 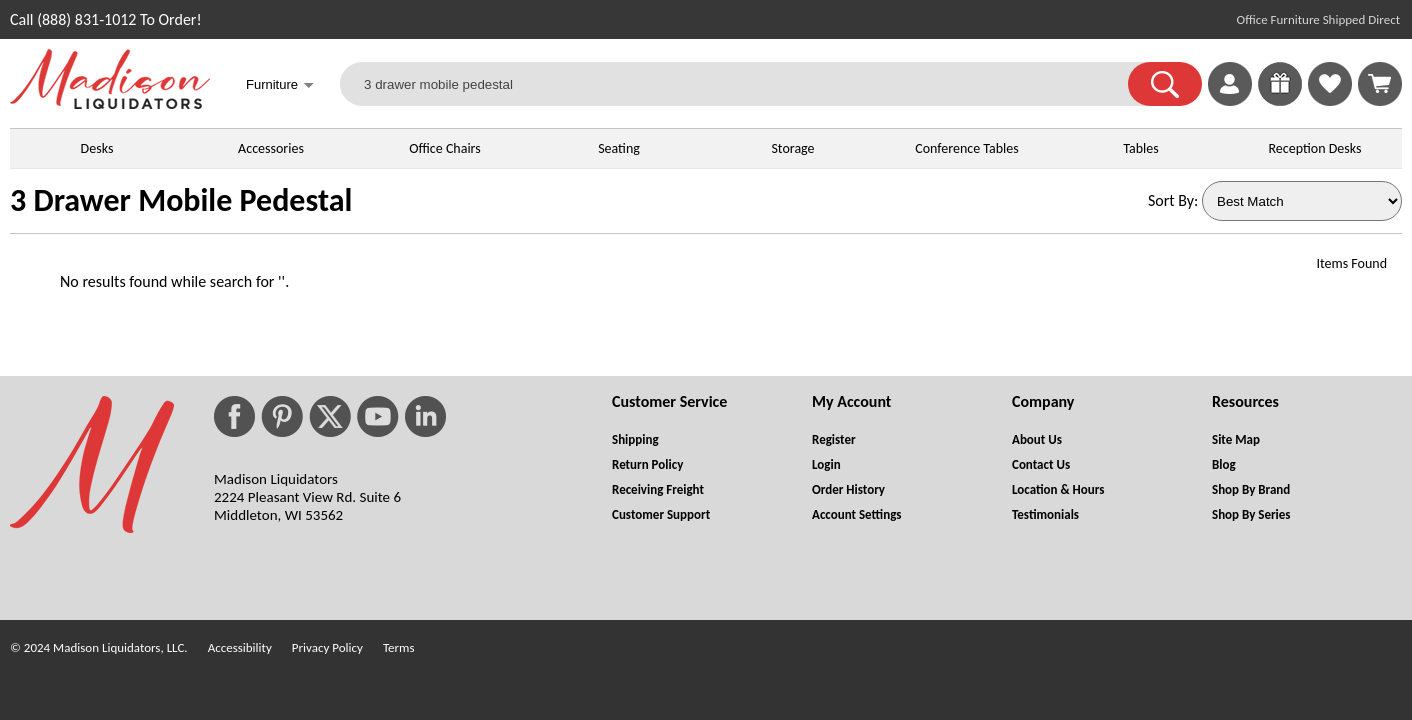 I want to click on Terms, so click(x=399, y=647).